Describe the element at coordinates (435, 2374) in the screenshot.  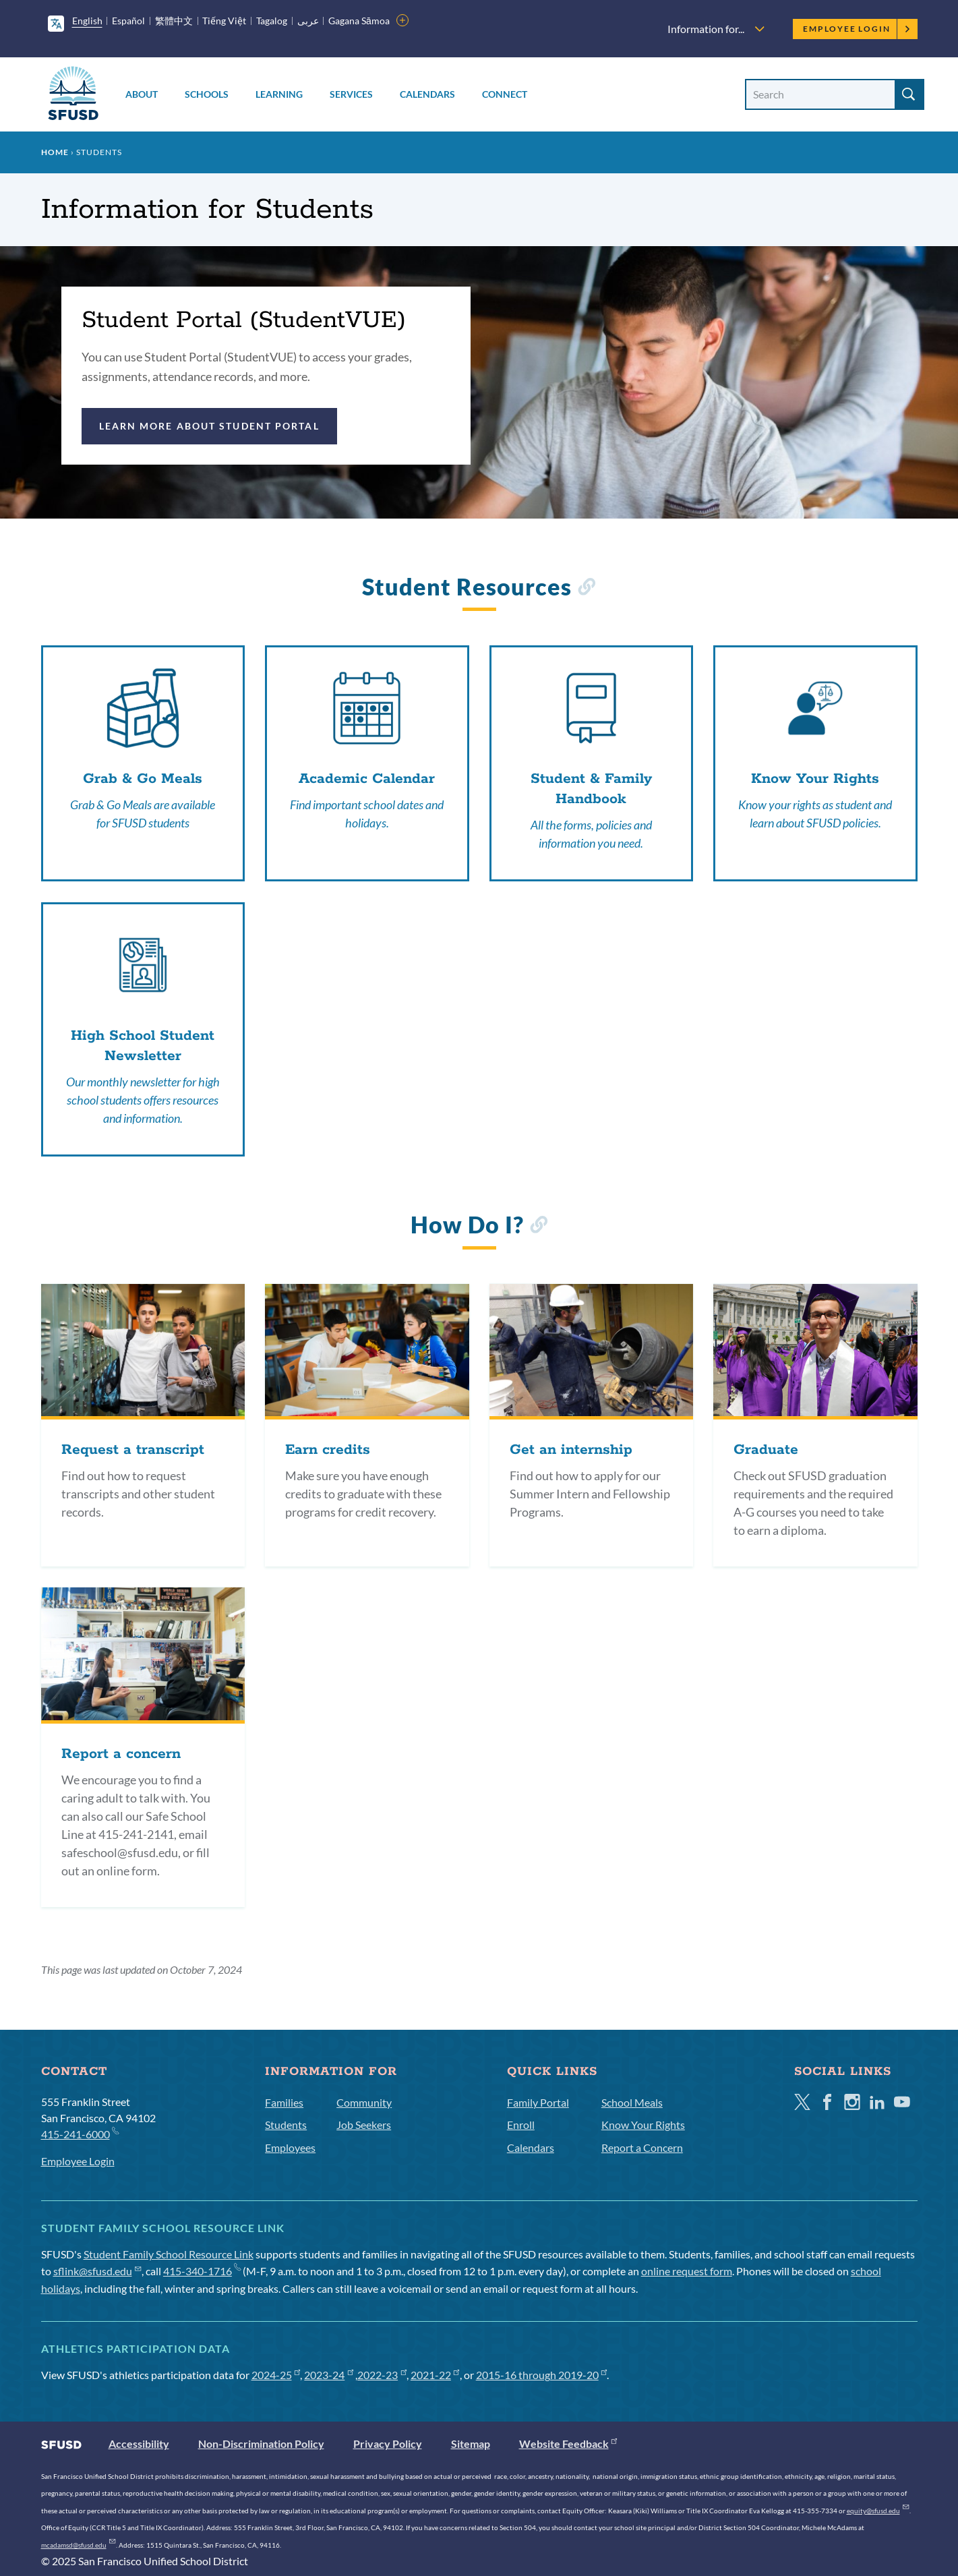
I see `2021-22` at that location.